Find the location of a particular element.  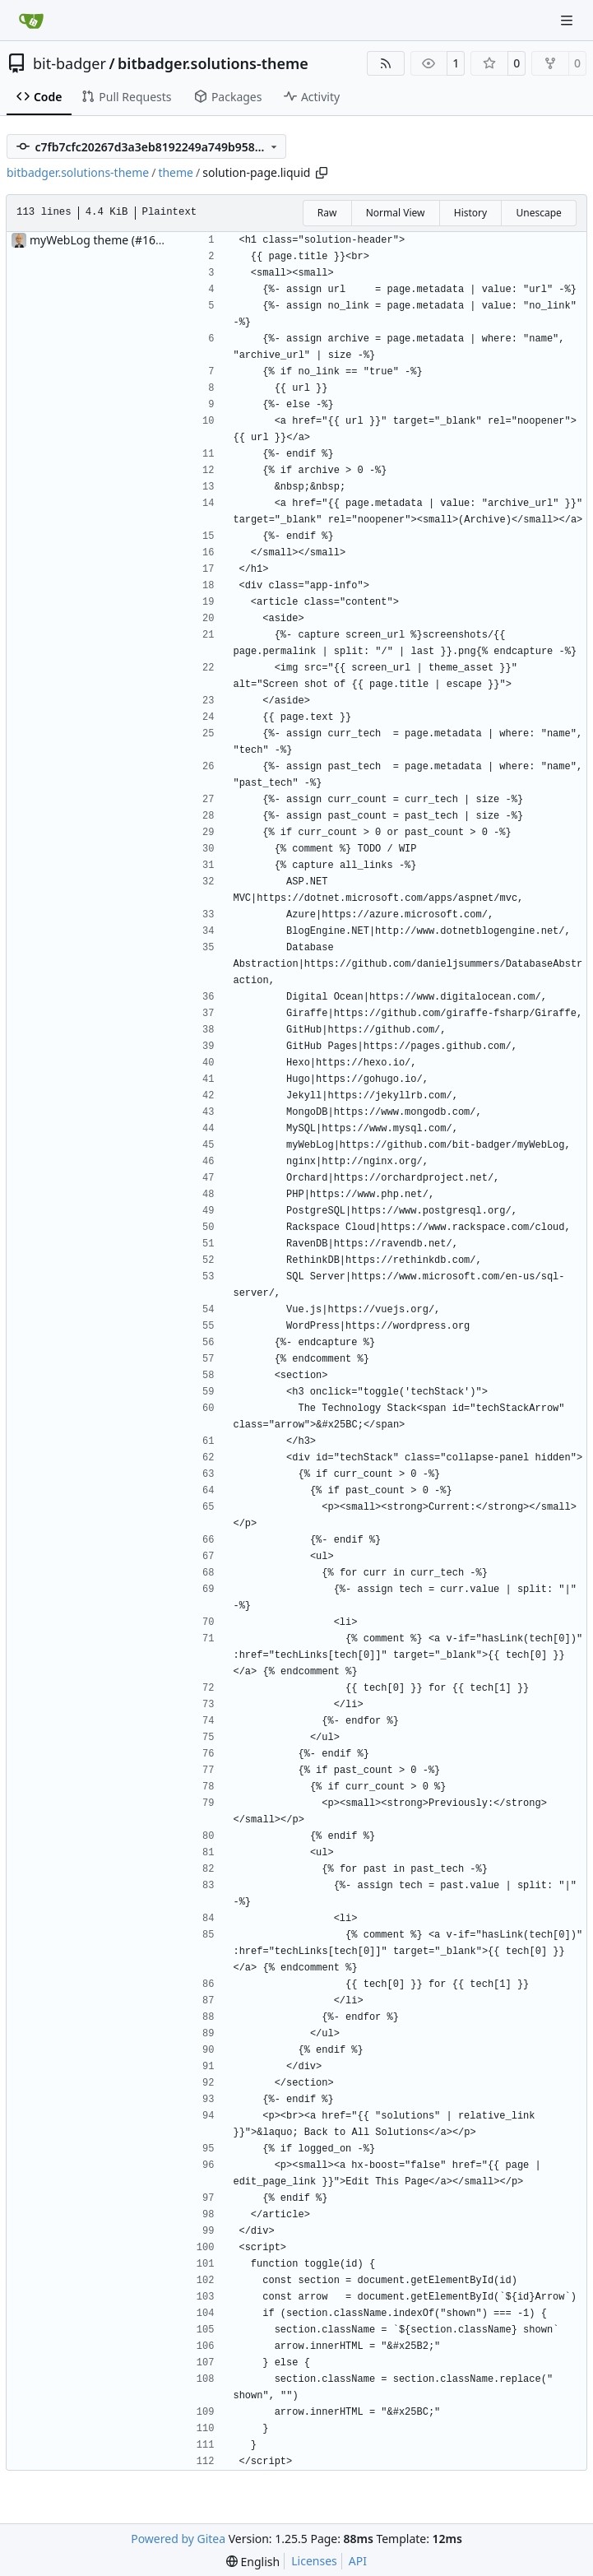

[Home] is located at coordinates (31, 20).